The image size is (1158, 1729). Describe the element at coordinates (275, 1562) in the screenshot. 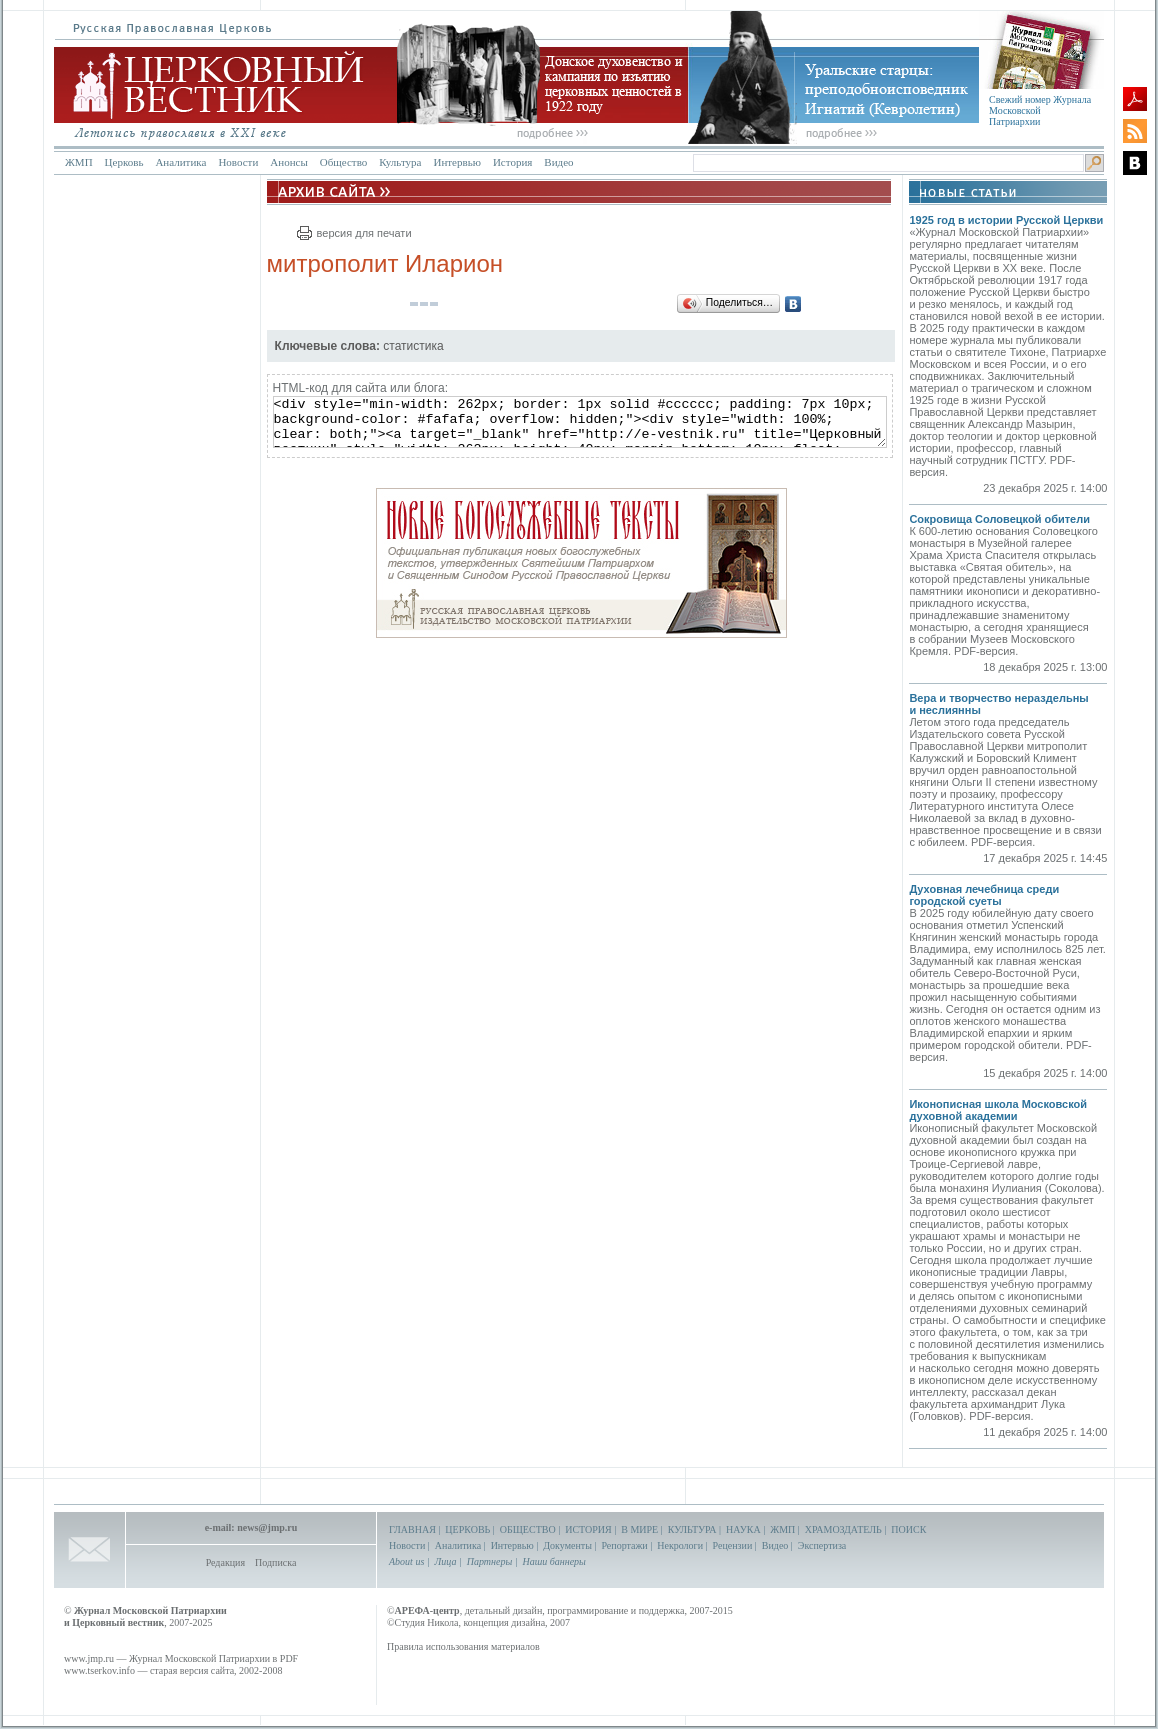

I see `Подписка` at that location.